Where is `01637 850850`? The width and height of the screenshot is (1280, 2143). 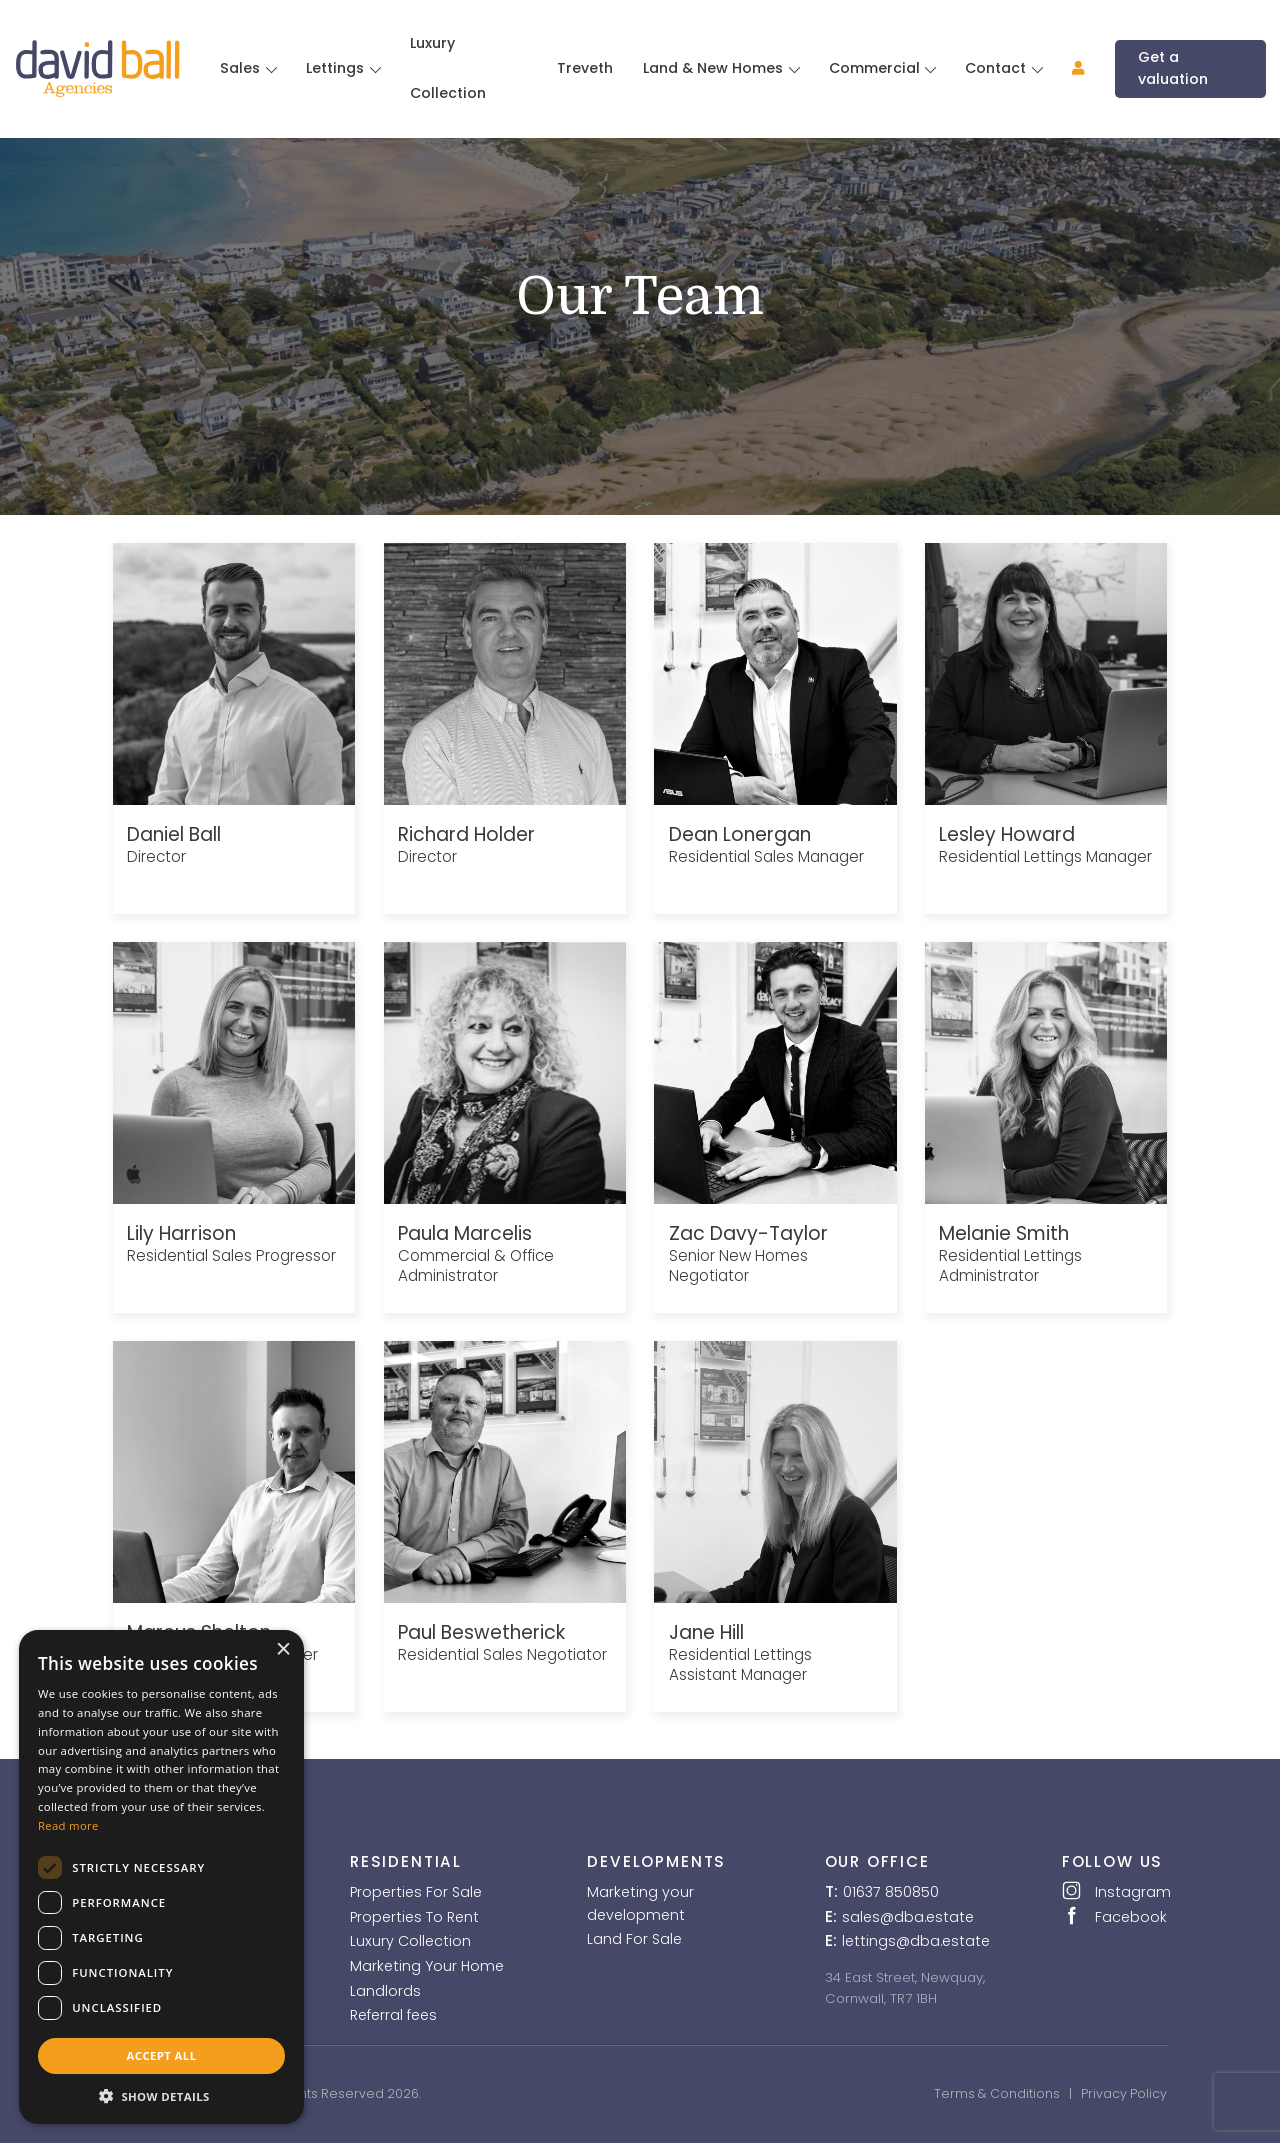
01637 850850 is located at coordinates (891, 1892).